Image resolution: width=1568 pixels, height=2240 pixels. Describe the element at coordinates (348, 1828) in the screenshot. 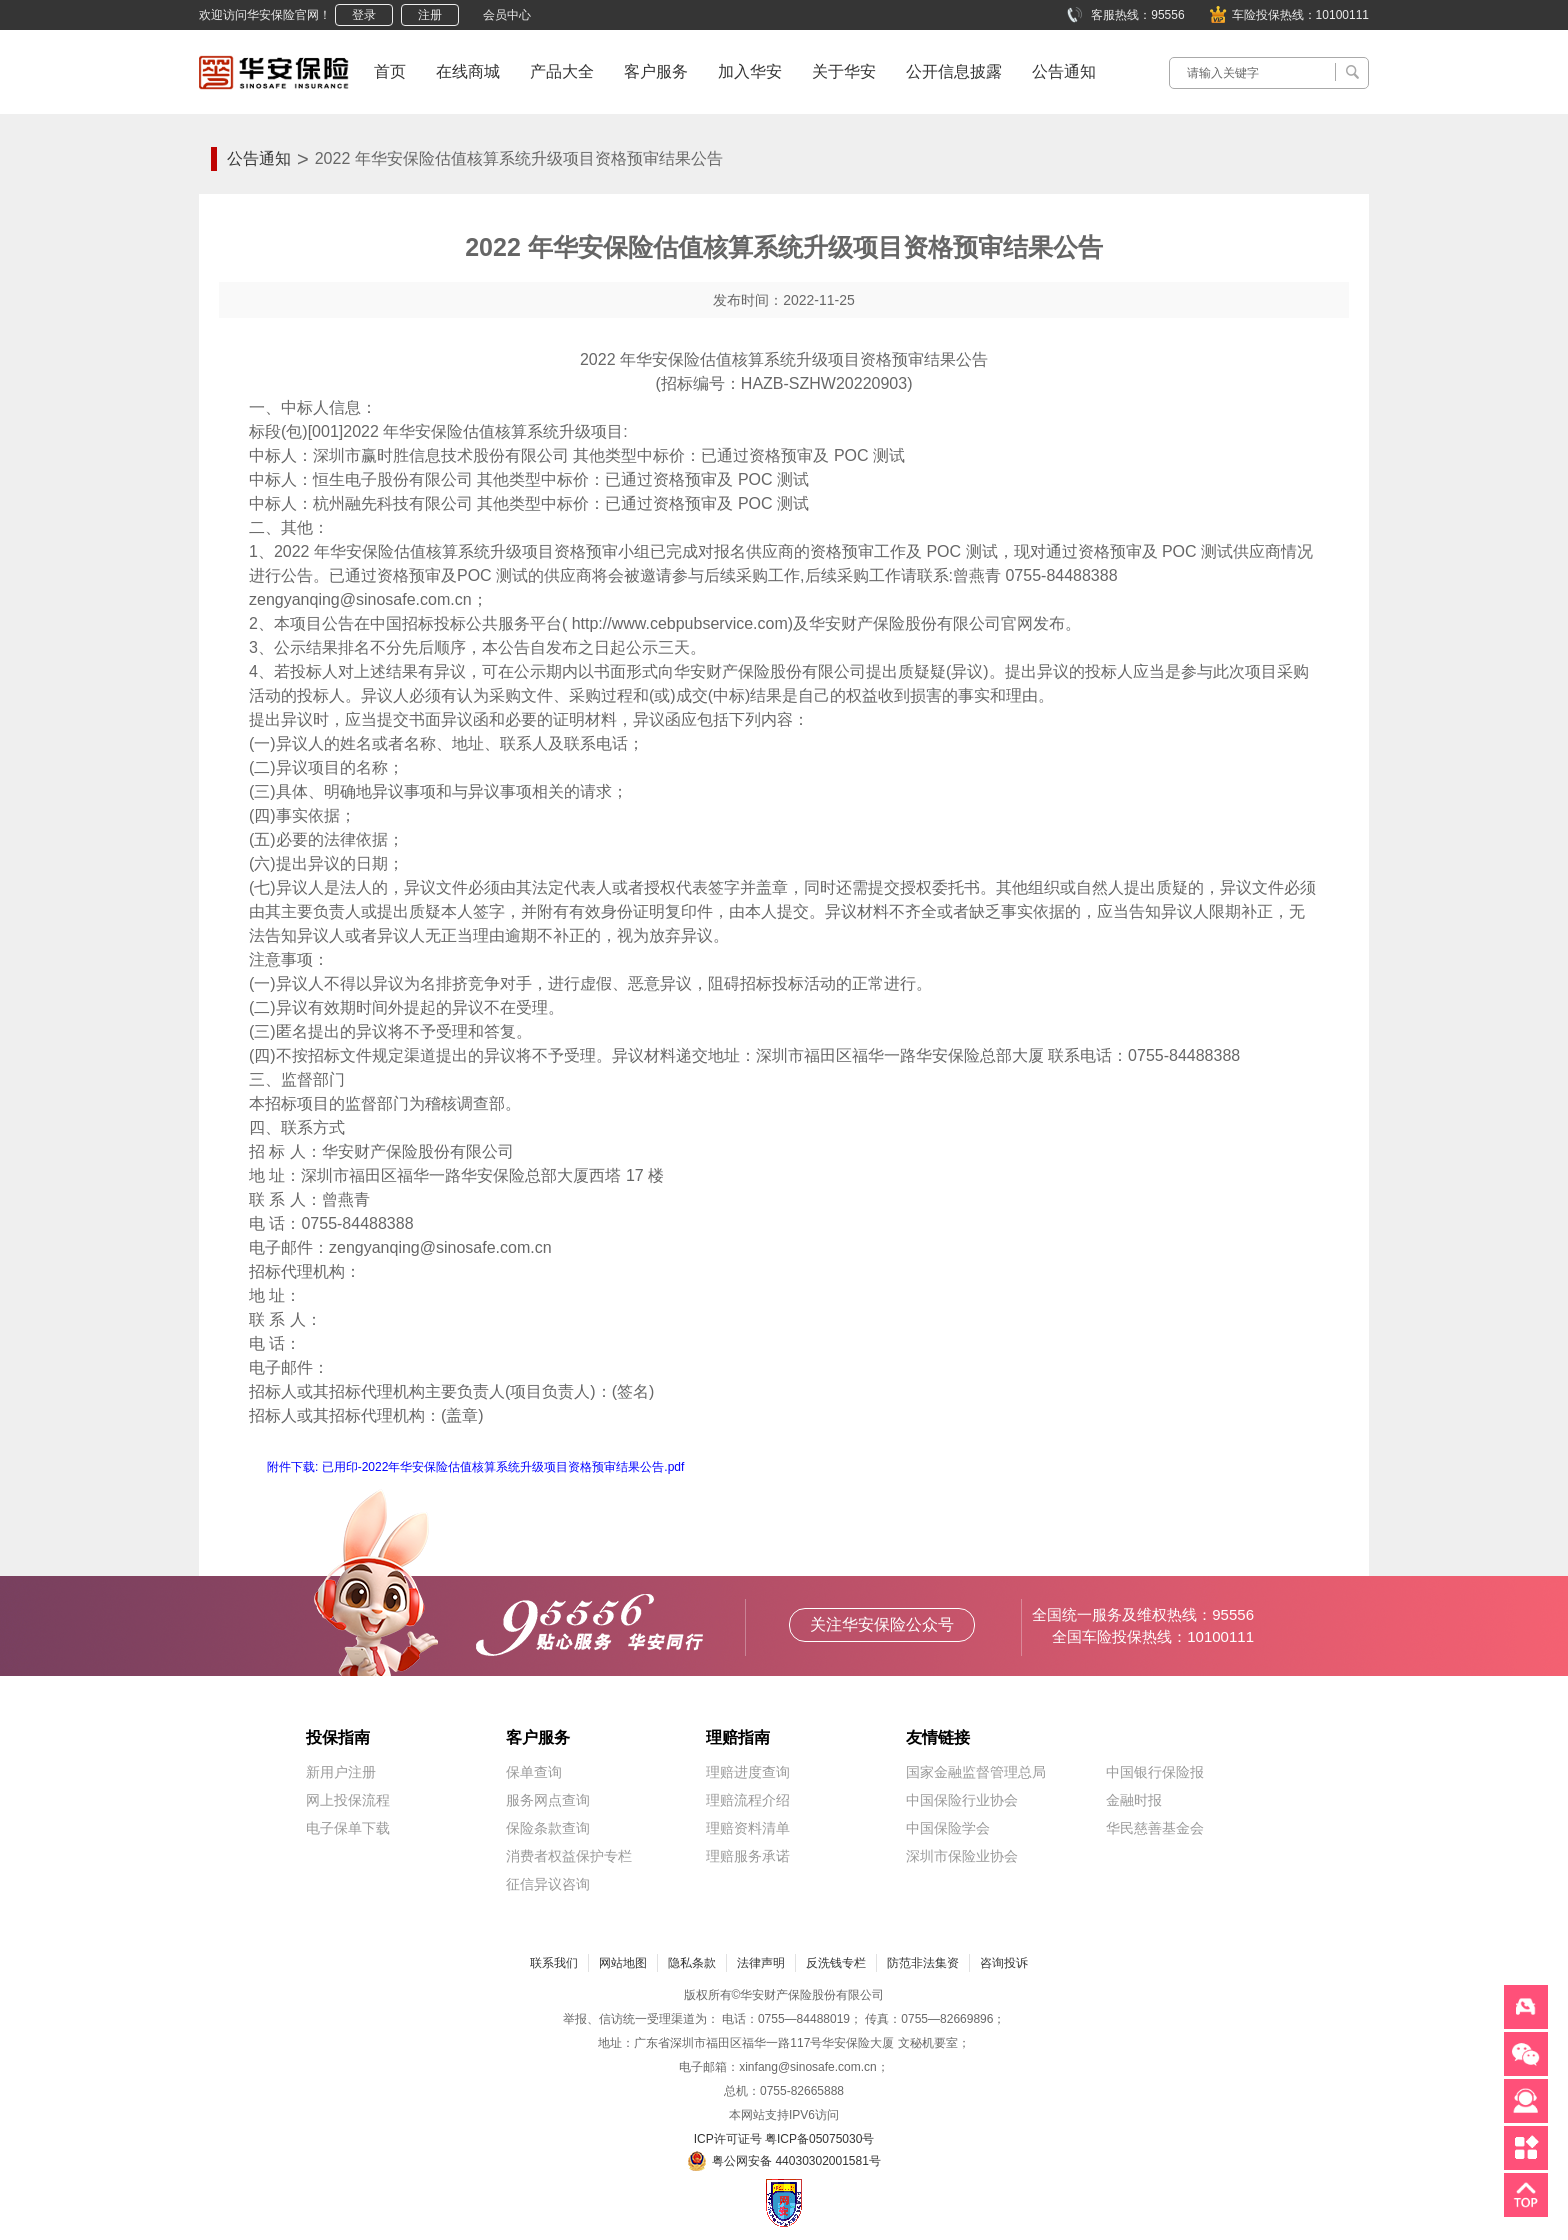

I see `电子保单下载` at that location.